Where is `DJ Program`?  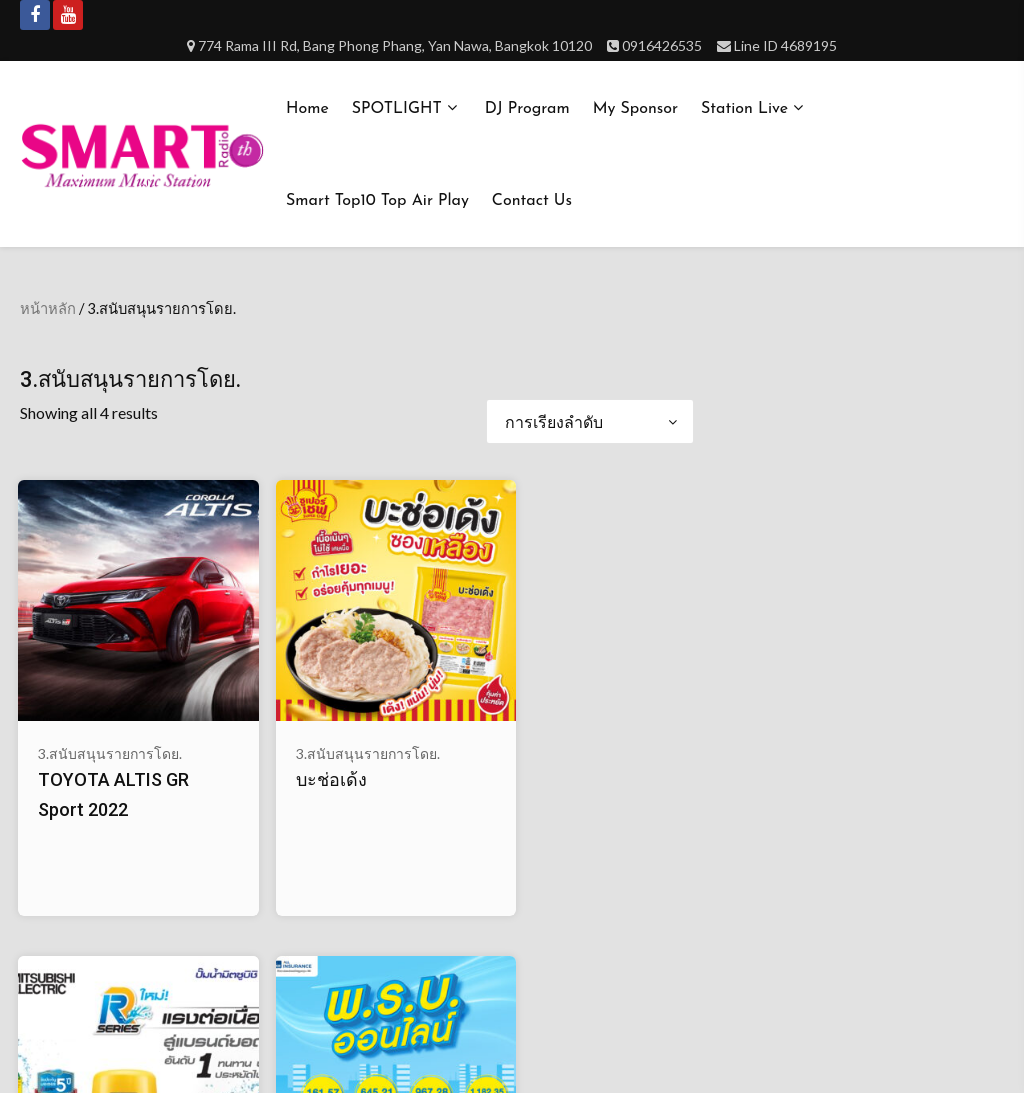 DJ Program is located at coordinates (527, 109).